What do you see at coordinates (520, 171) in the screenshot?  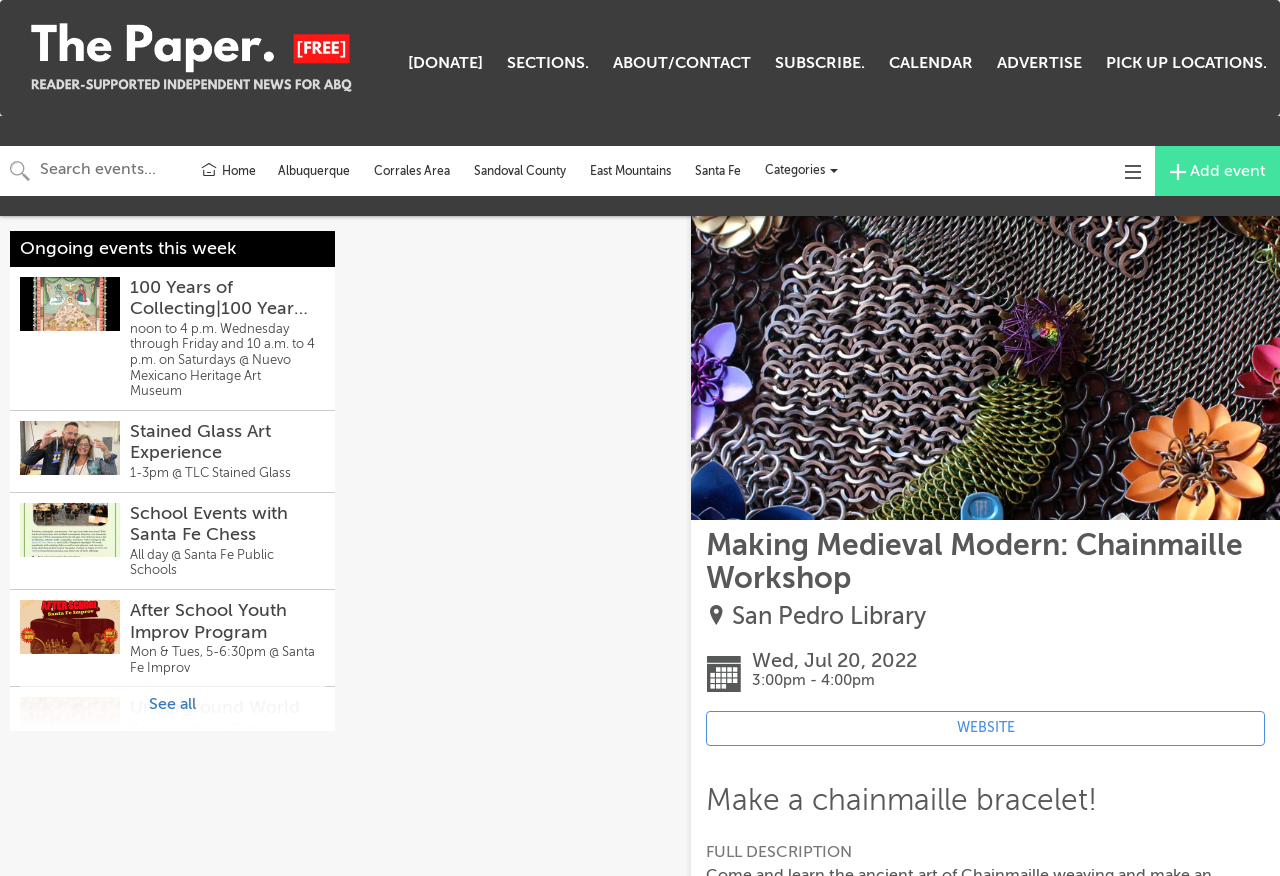 I see `Sandoval County` at bounding box center [520, 171].